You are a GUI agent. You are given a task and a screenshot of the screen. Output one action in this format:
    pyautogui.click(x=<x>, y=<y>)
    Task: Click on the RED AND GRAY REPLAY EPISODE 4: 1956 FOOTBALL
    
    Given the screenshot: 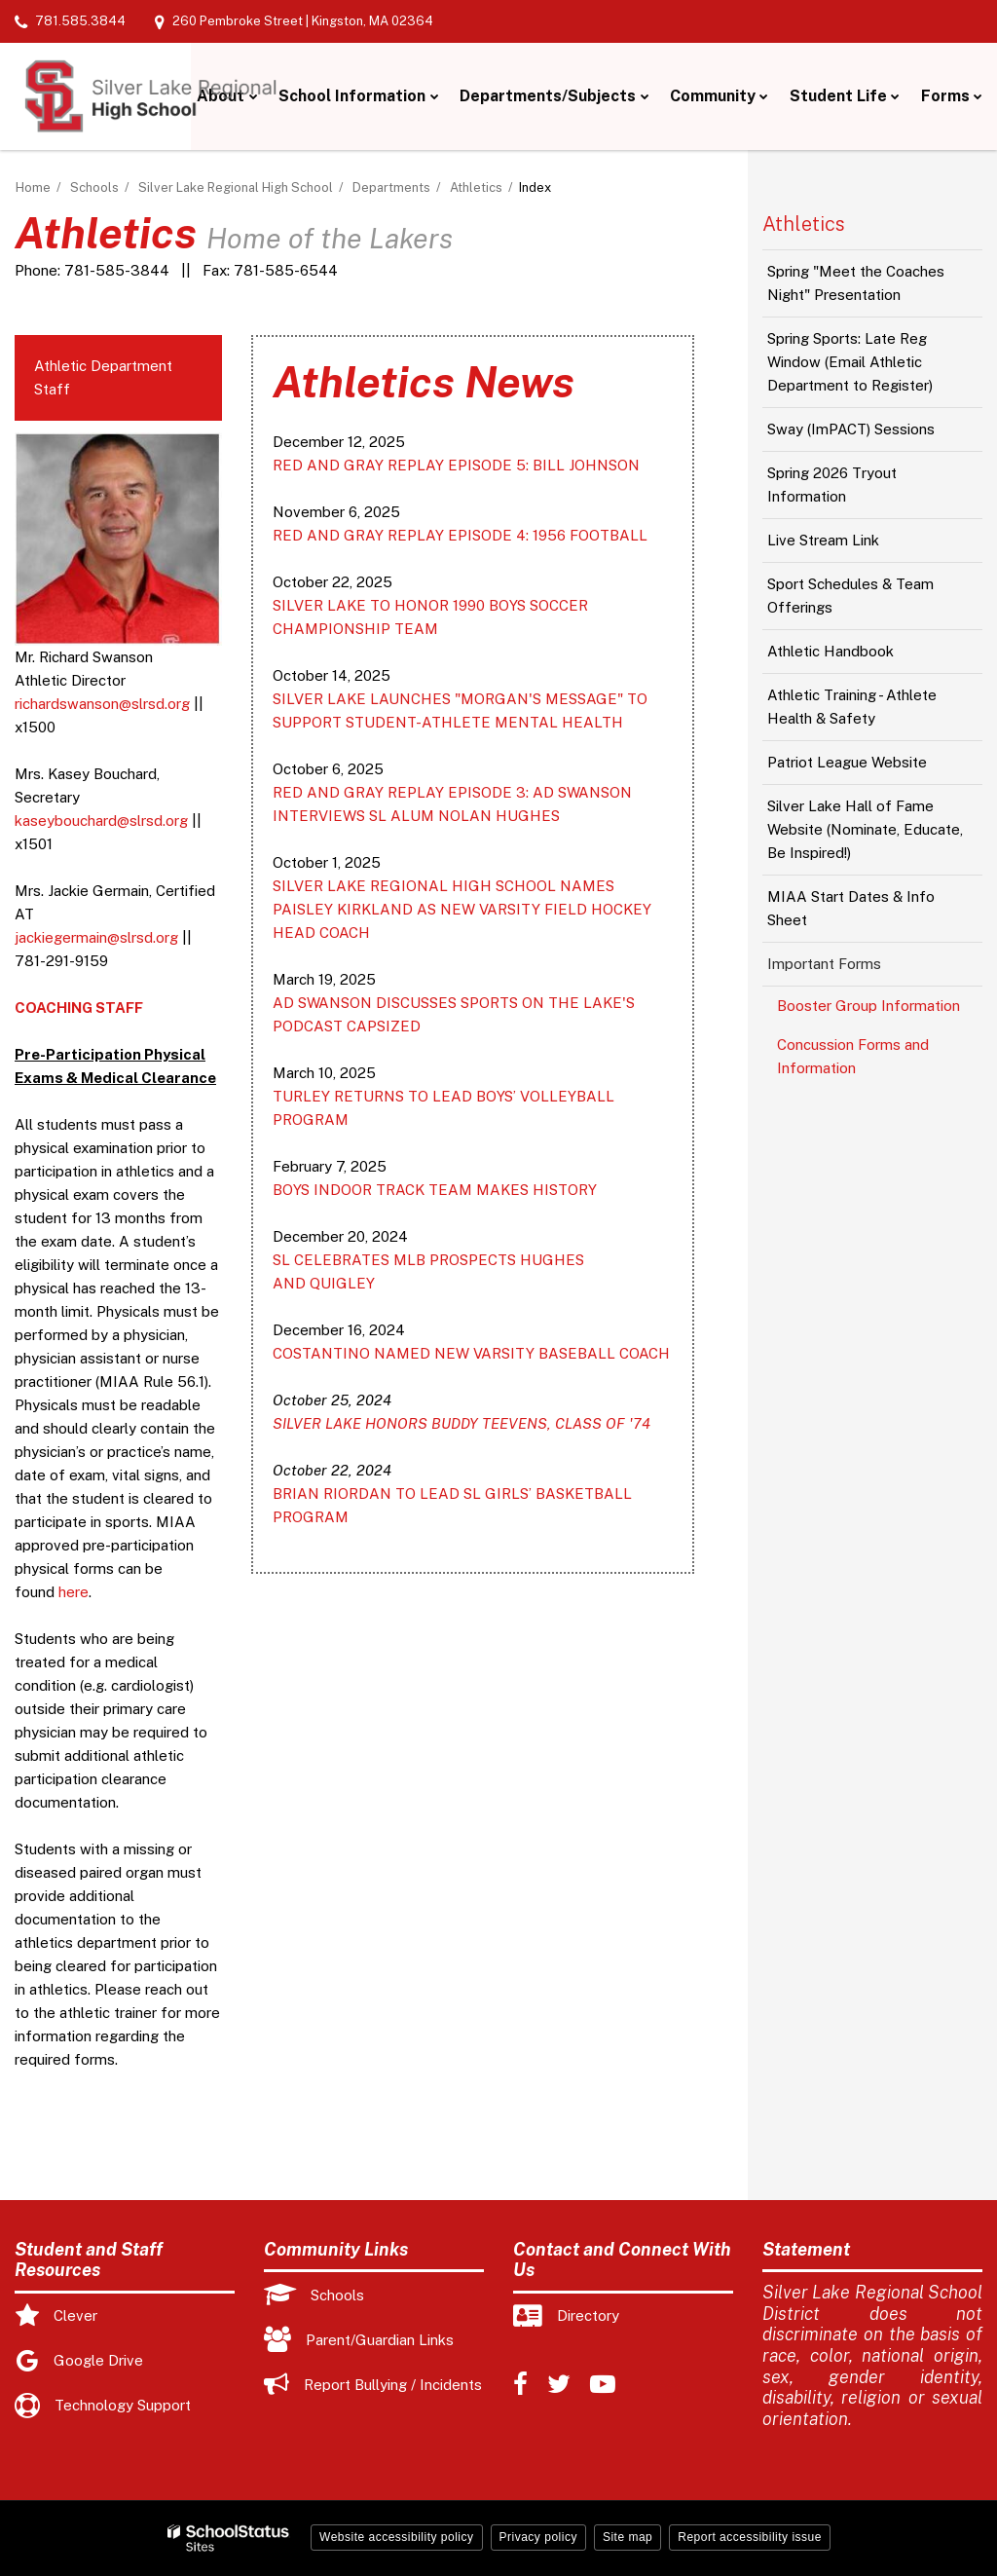 What is the action you would take?
    pyautogui.click(x=460, y=535)
    